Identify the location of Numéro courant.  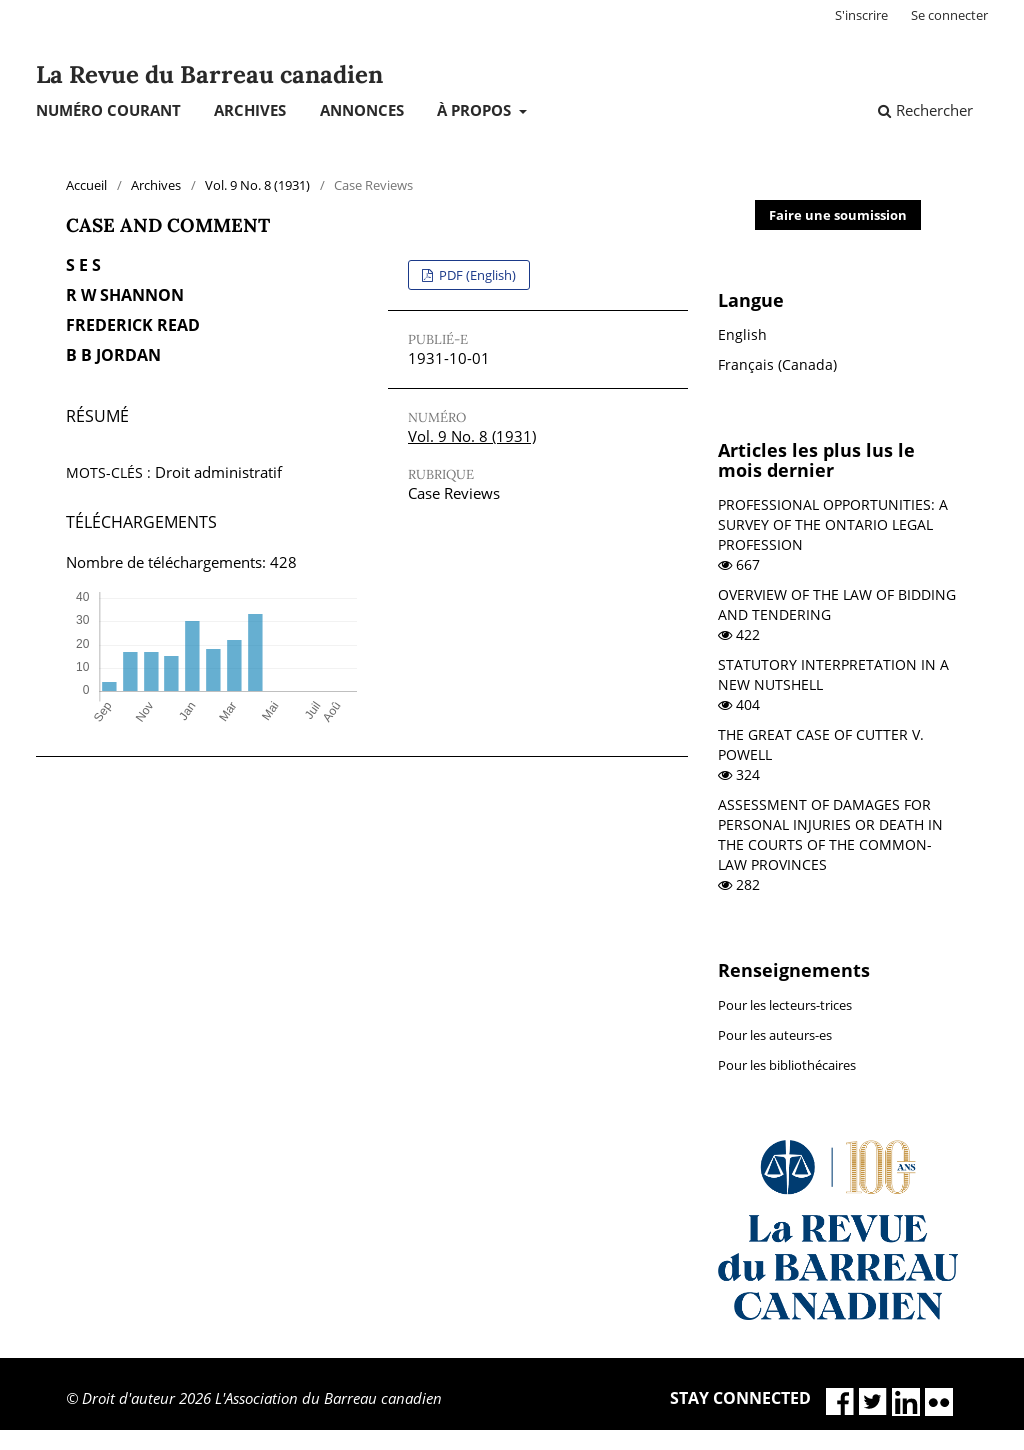
(108, 110).